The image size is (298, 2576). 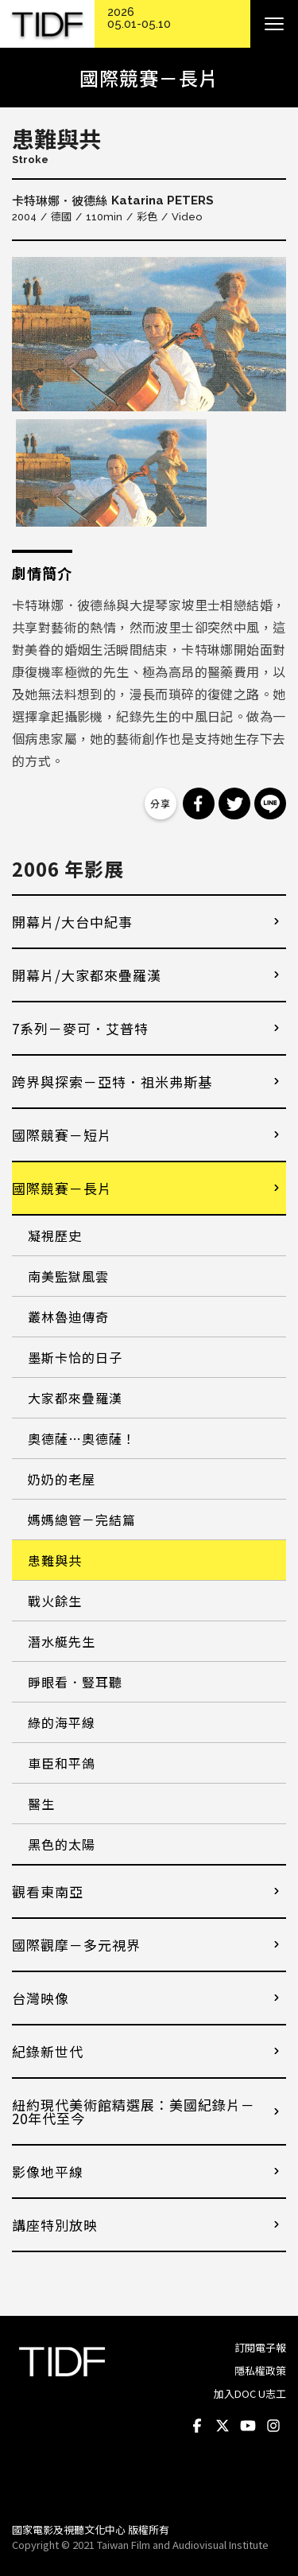 I want to click on 加入DOC U志工, so click(x=250, y=2393).